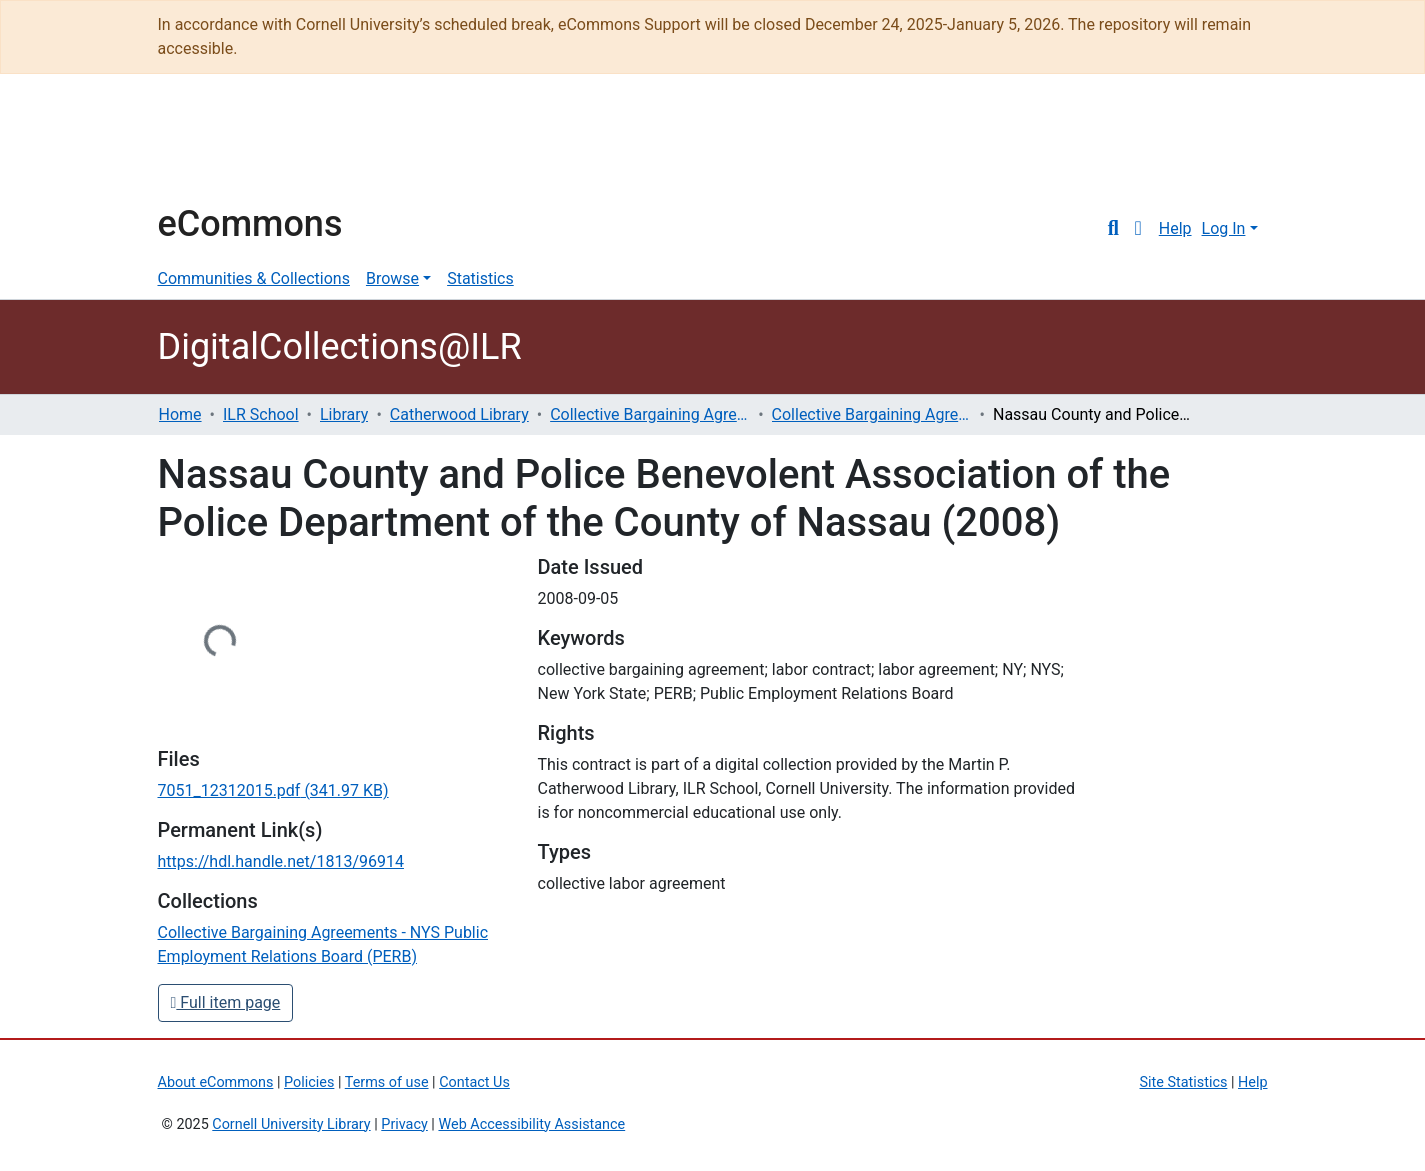 This screenshot has width=1425, height=1171. I want to click on About eCommons, so click(216, 1082).